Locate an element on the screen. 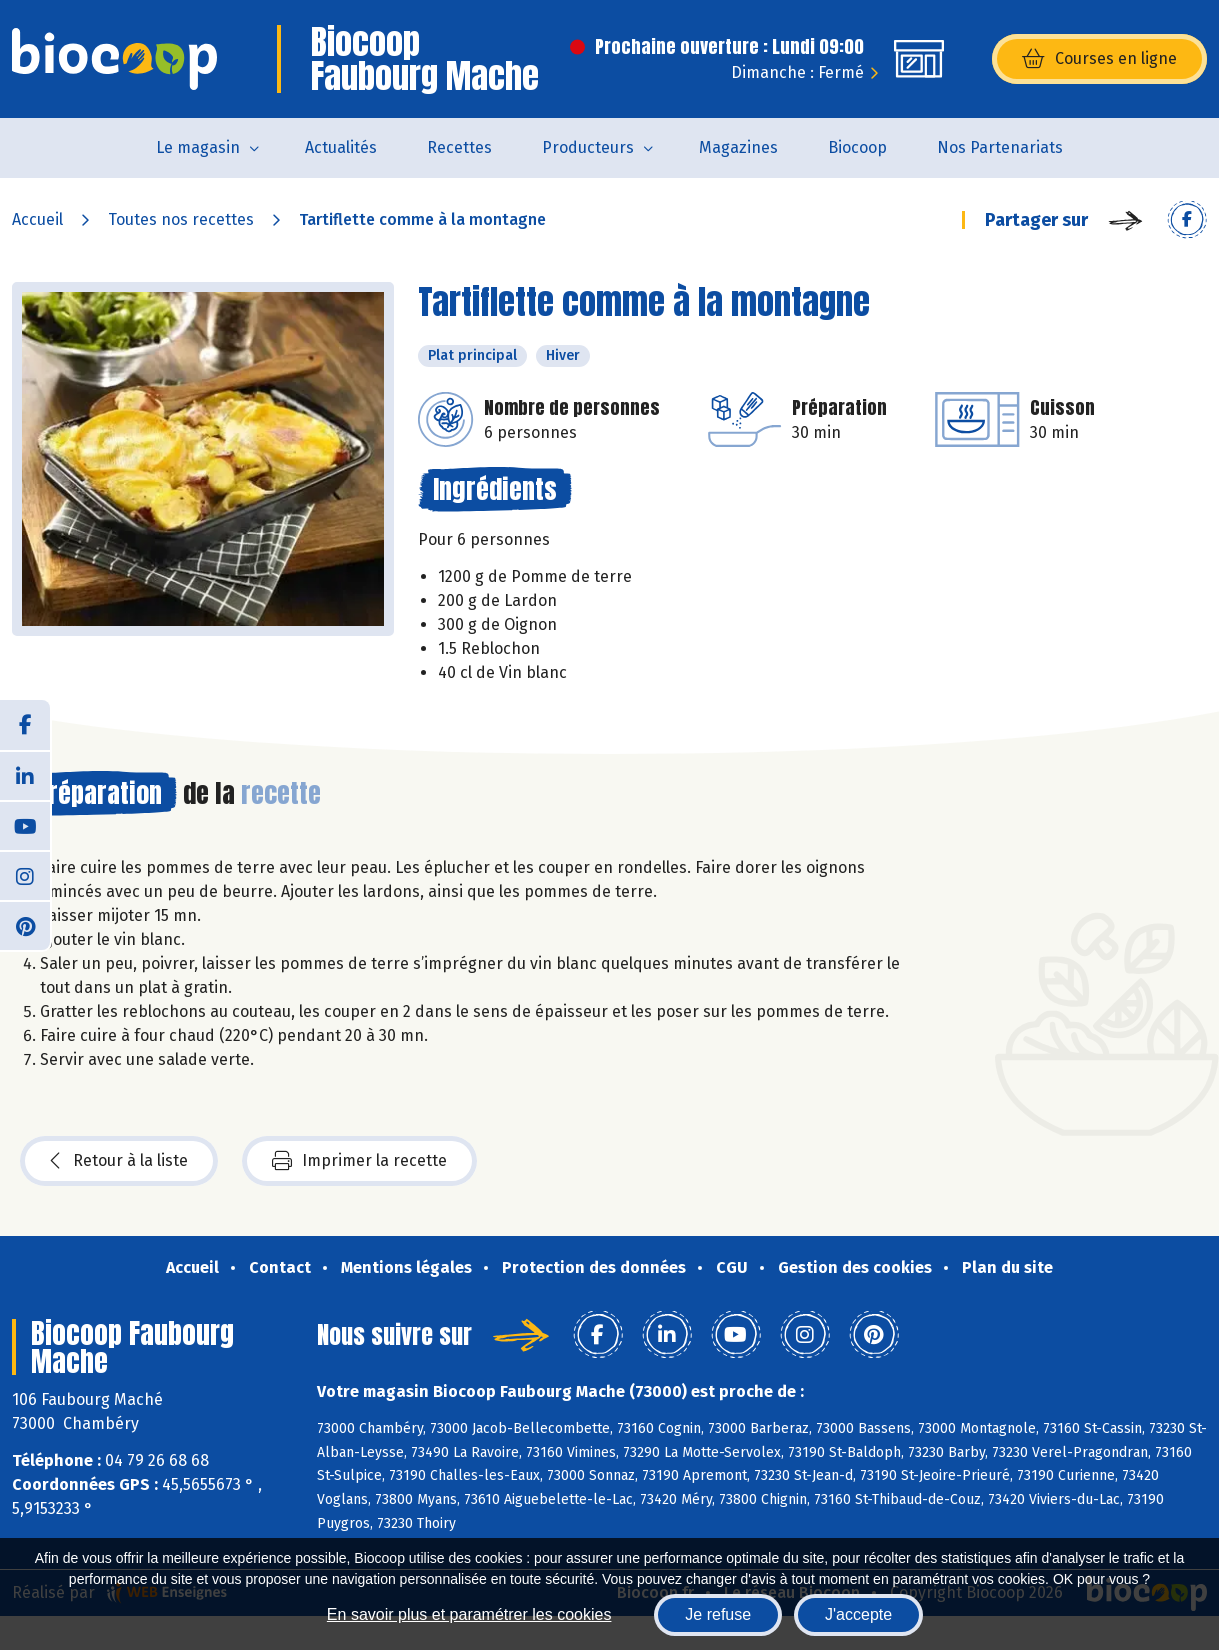 The image size is (1219, 1650). J'accepte is located at coordinates (858, 1614).